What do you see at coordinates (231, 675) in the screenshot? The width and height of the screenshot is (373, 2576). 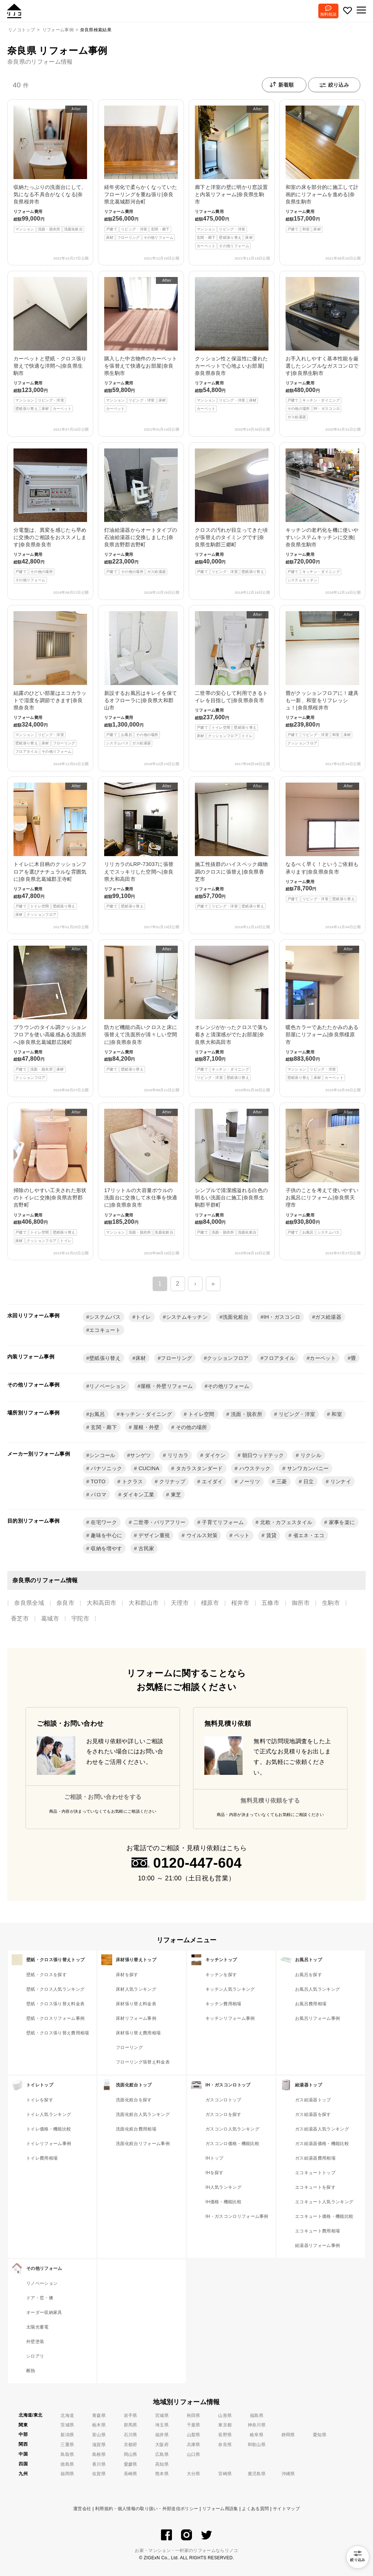 I see `二世帯の安心して利用できるトイレを目指して|奈良県奈良市` at bounding box center [231, 675].